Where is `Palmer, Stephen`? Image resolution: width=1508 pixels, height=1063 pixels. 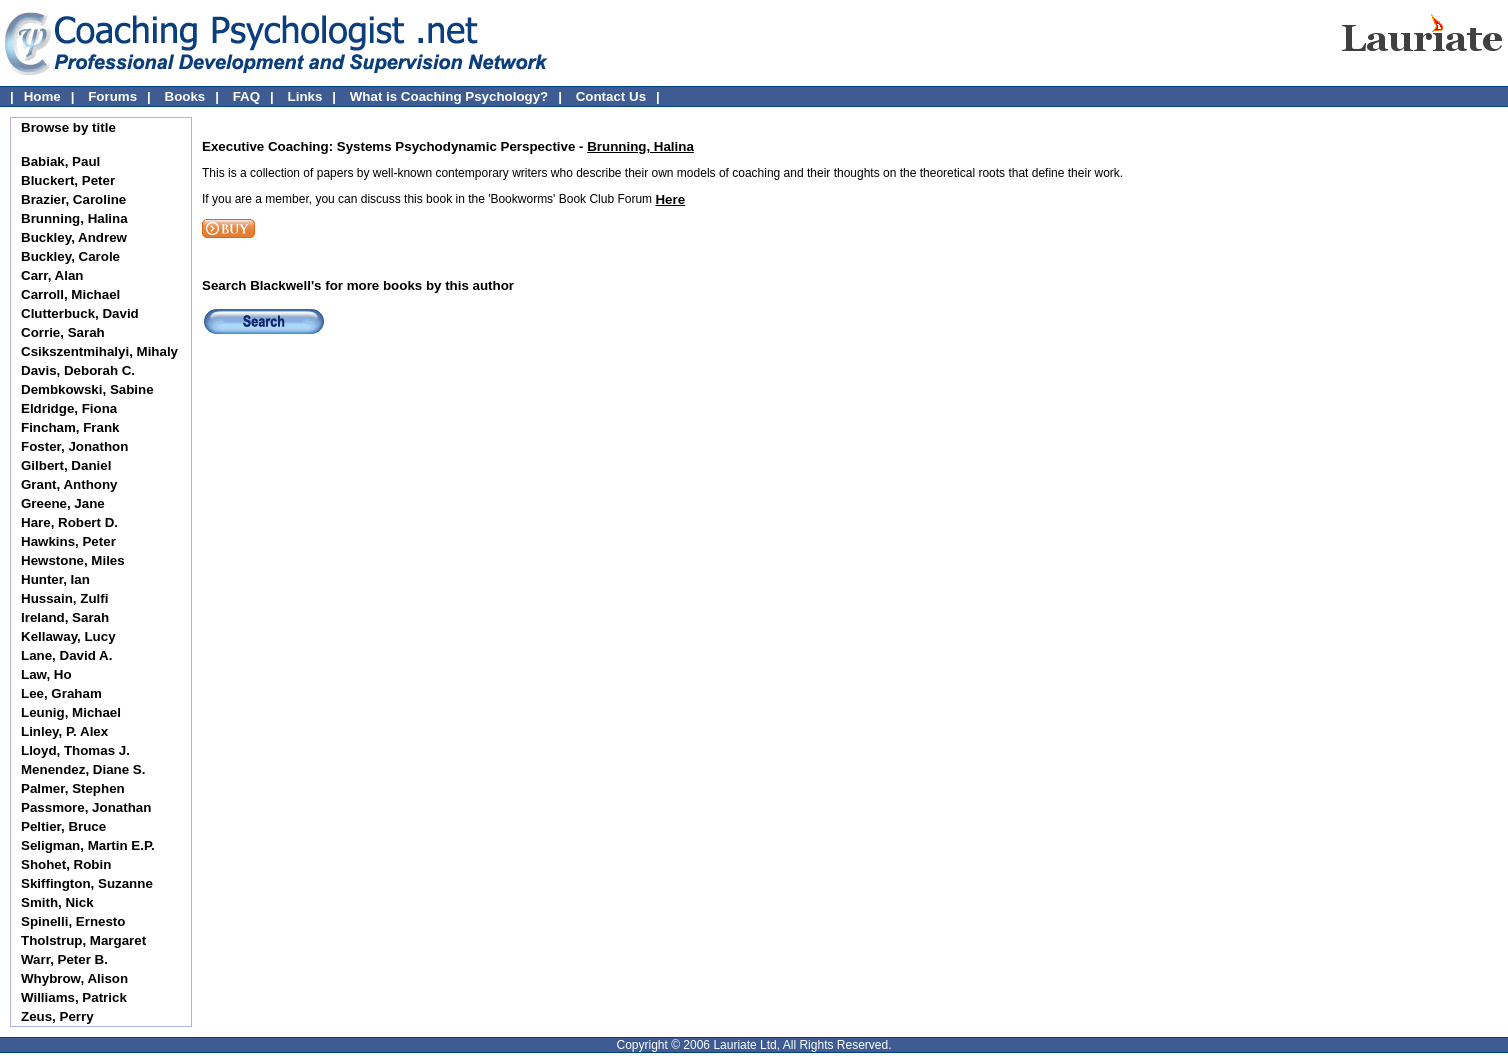 Palmer, Stephen is located at coordinates (73, 788).